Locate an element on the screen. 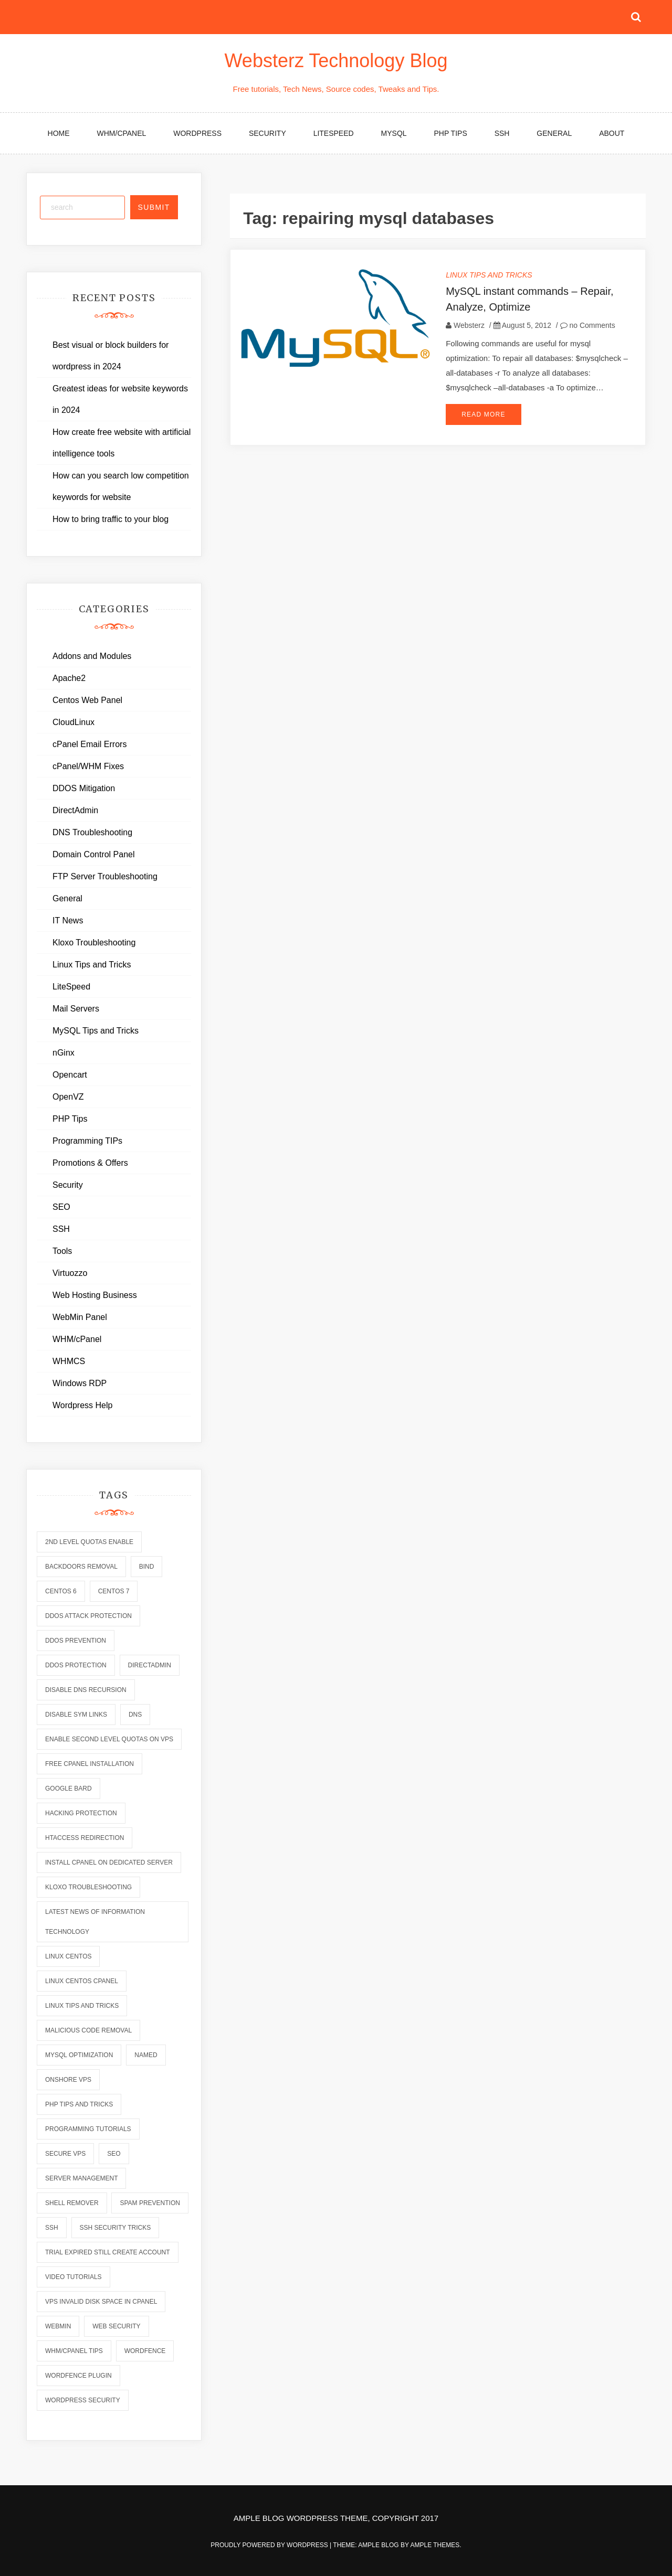  named [named (6 items)] is located at coordinates (145, 2055).